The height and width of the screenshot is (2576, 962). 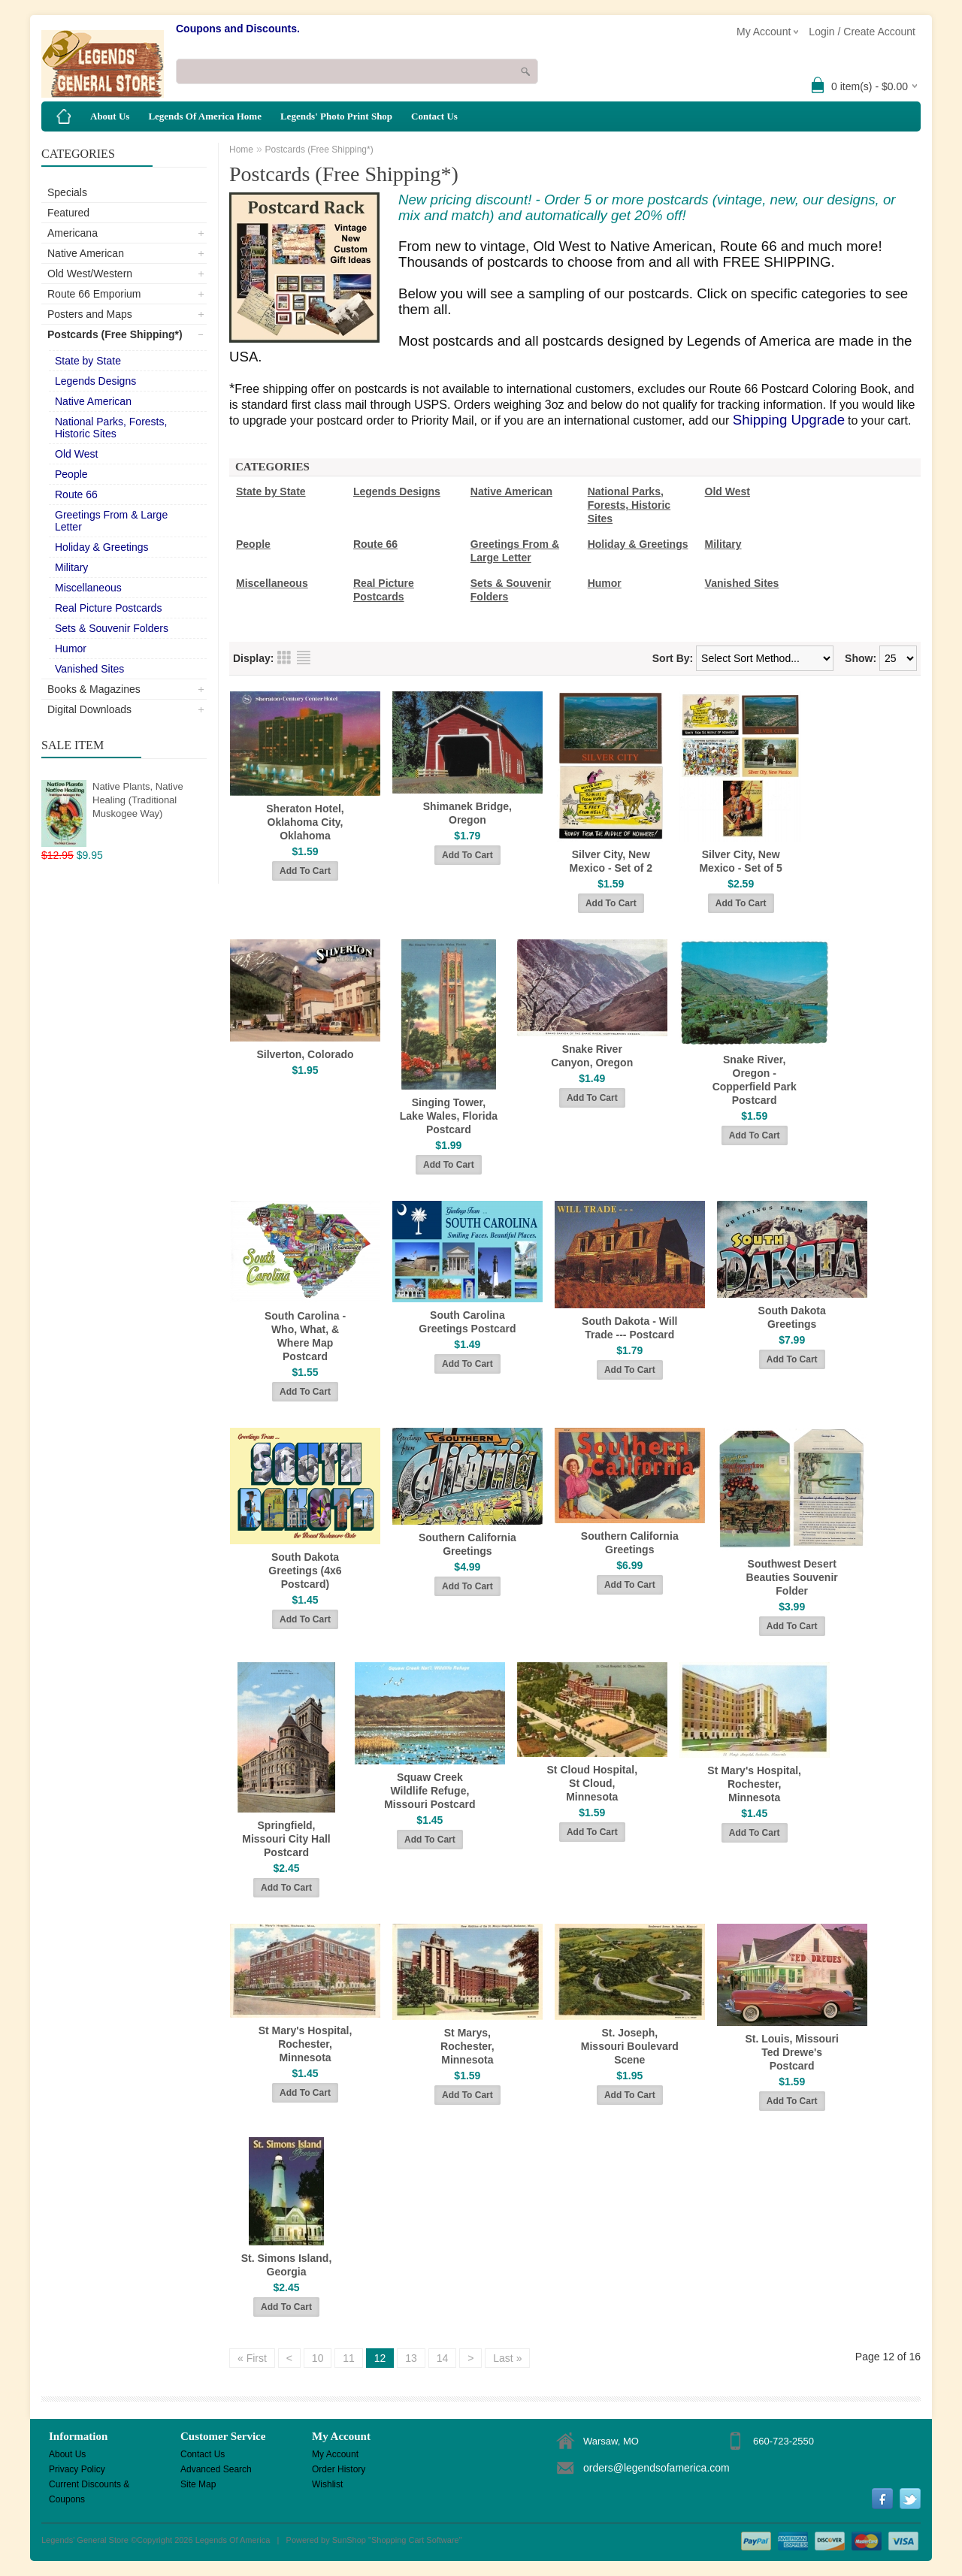 What do you see at coordinates (89, 2485) in the screenshot?
I see `Current Discounts & Coupons` at bounding box center [89, 2485].